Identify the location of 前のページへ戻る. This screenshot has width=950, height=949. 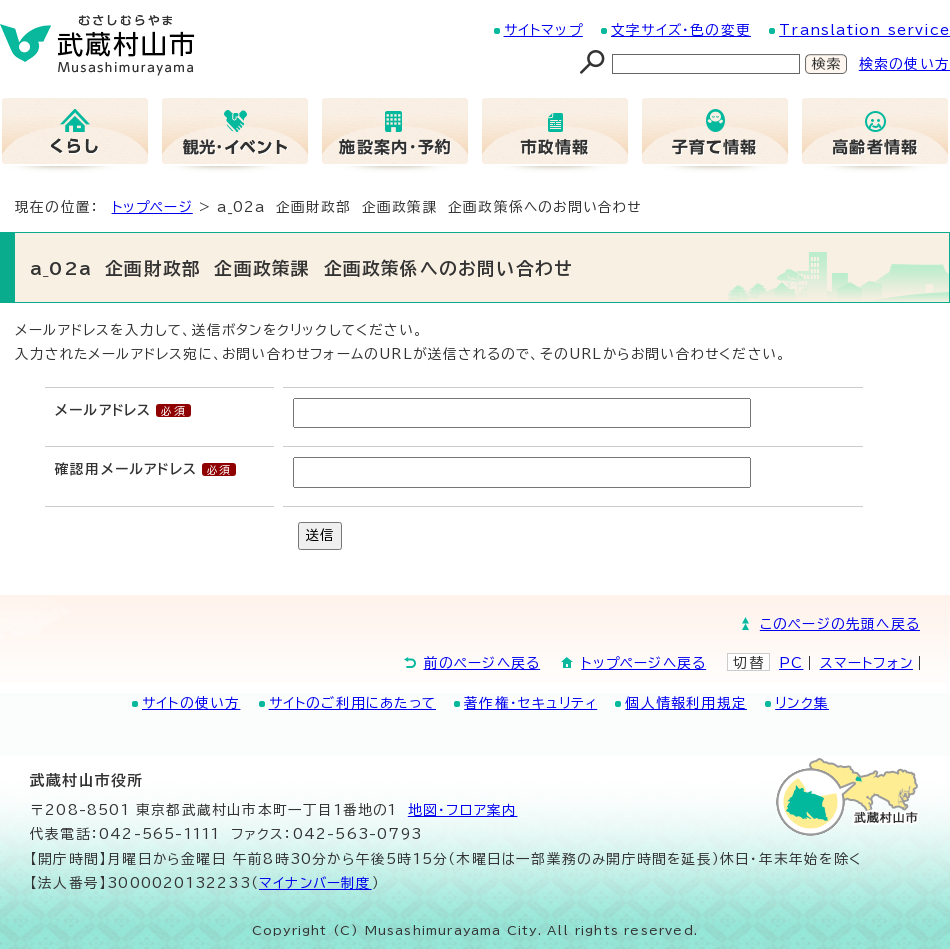
(482, 663).